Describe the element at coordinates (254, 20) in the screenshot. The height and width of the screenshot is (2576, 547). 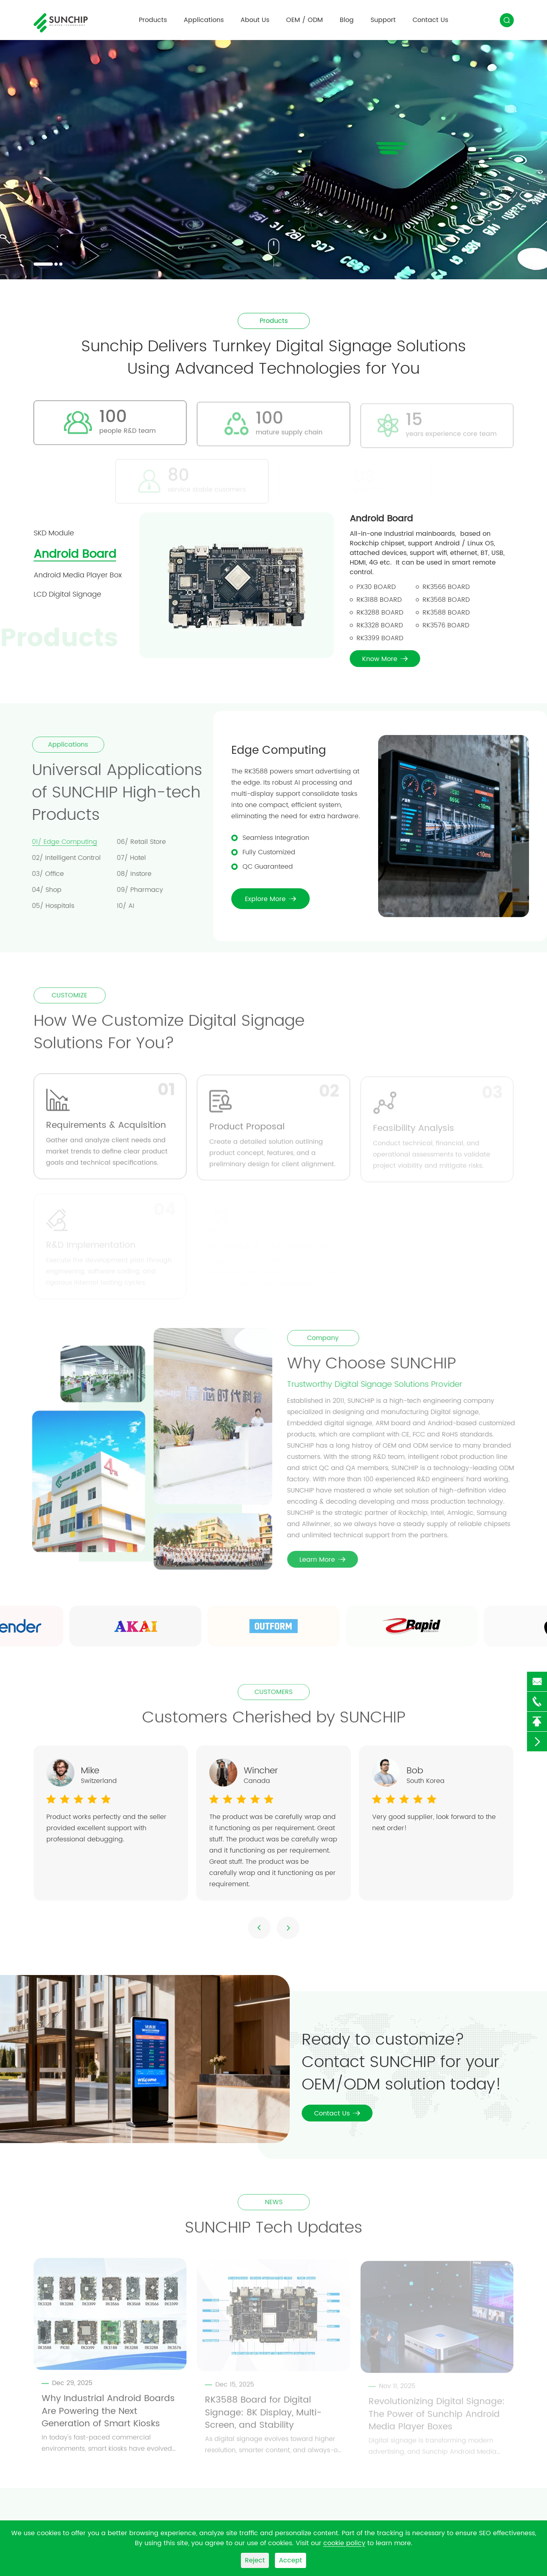
I see `About Us` at that location.